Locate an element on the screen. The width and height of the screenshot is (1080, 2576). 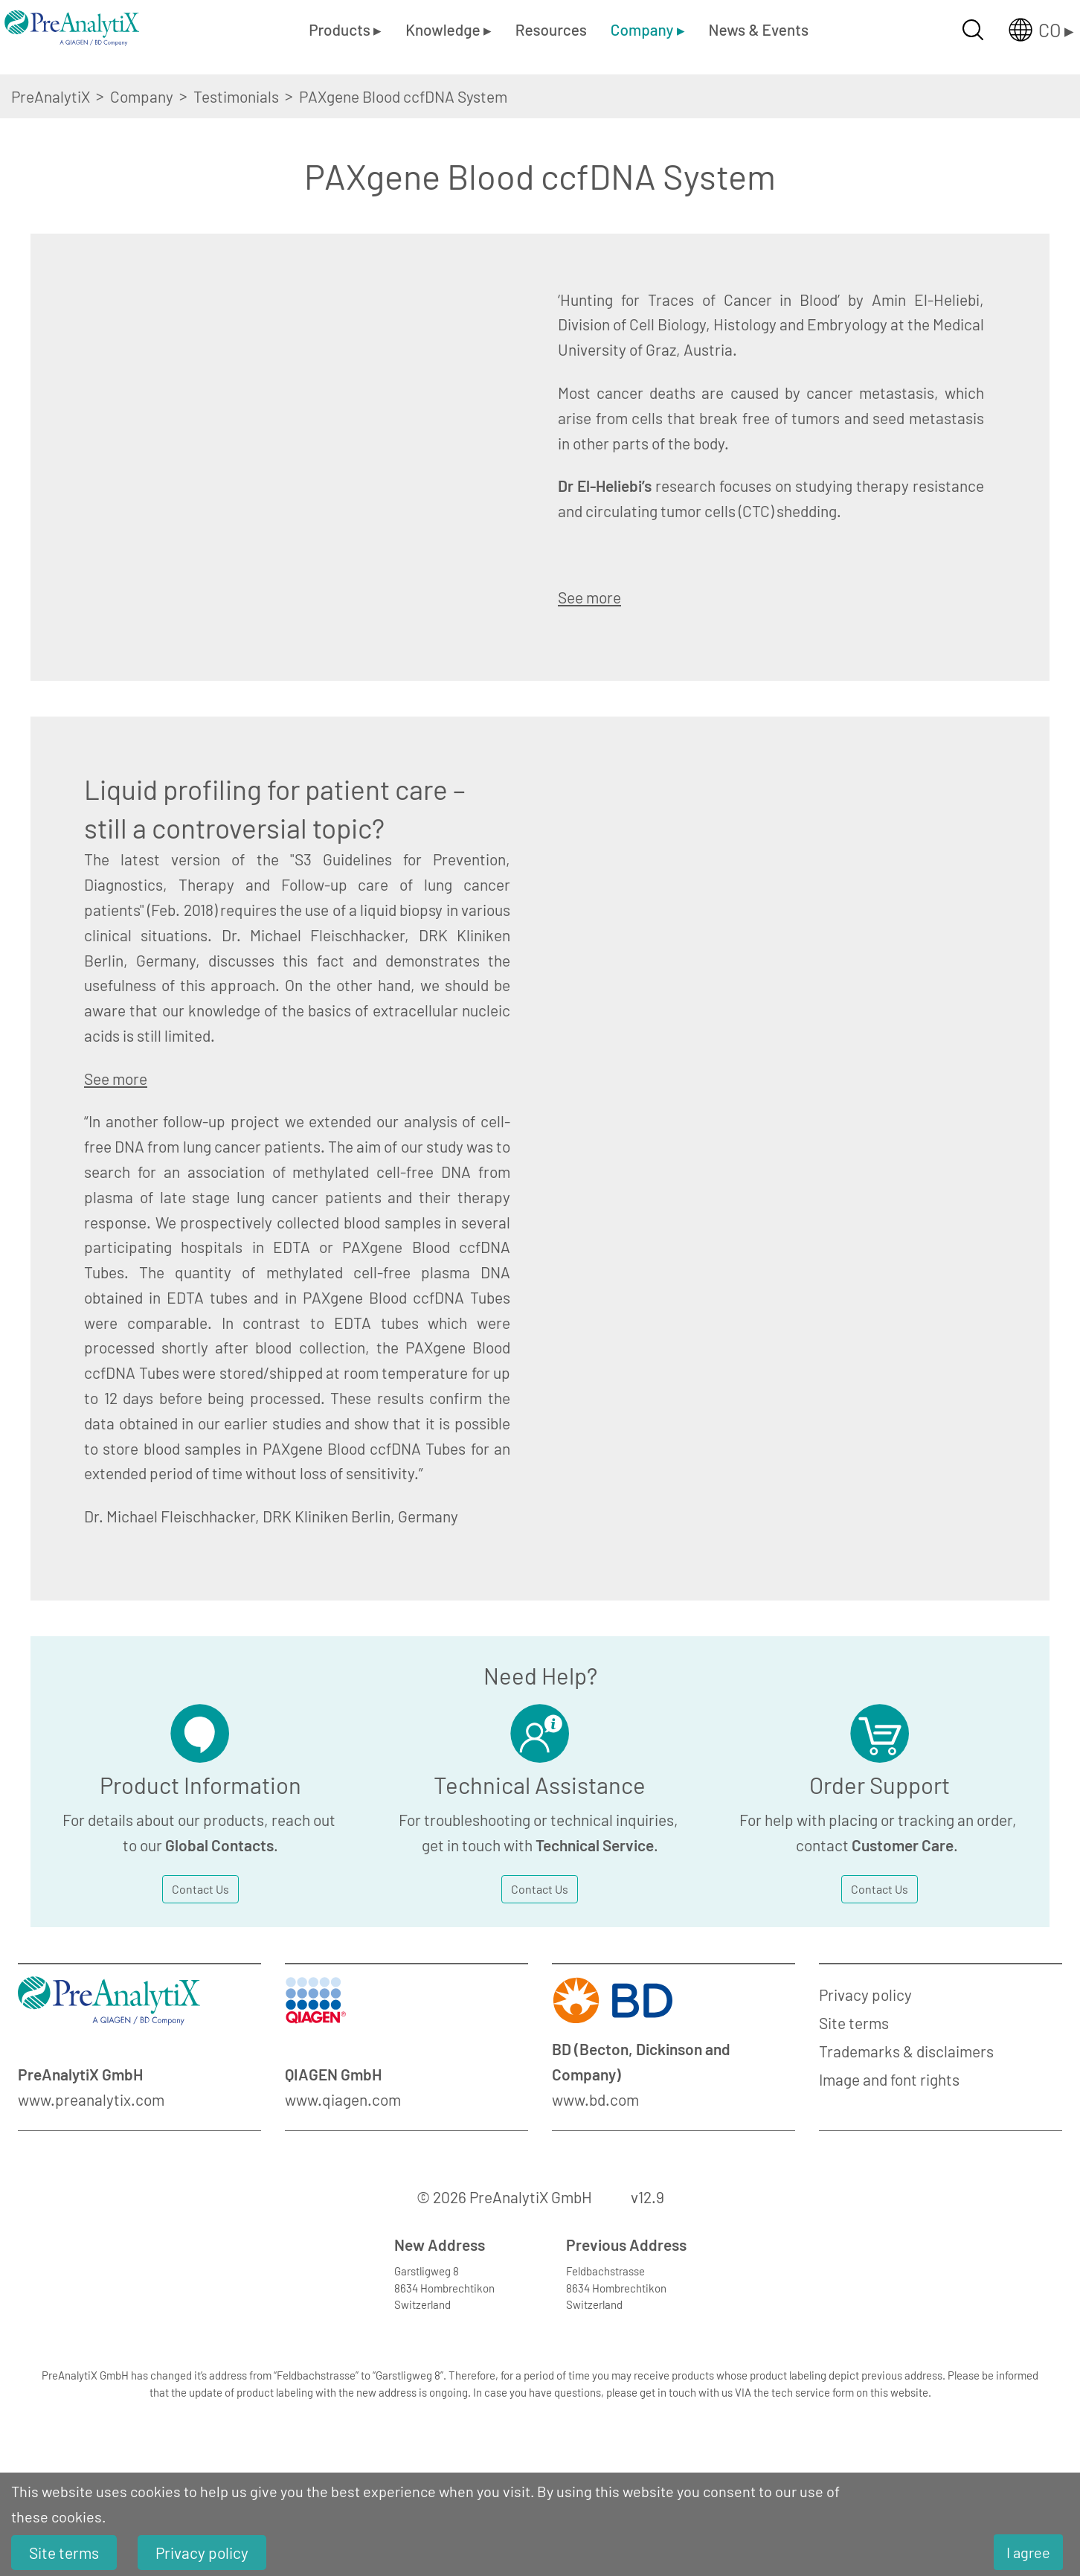
Contact Us is located at coordinates (200, 1889).